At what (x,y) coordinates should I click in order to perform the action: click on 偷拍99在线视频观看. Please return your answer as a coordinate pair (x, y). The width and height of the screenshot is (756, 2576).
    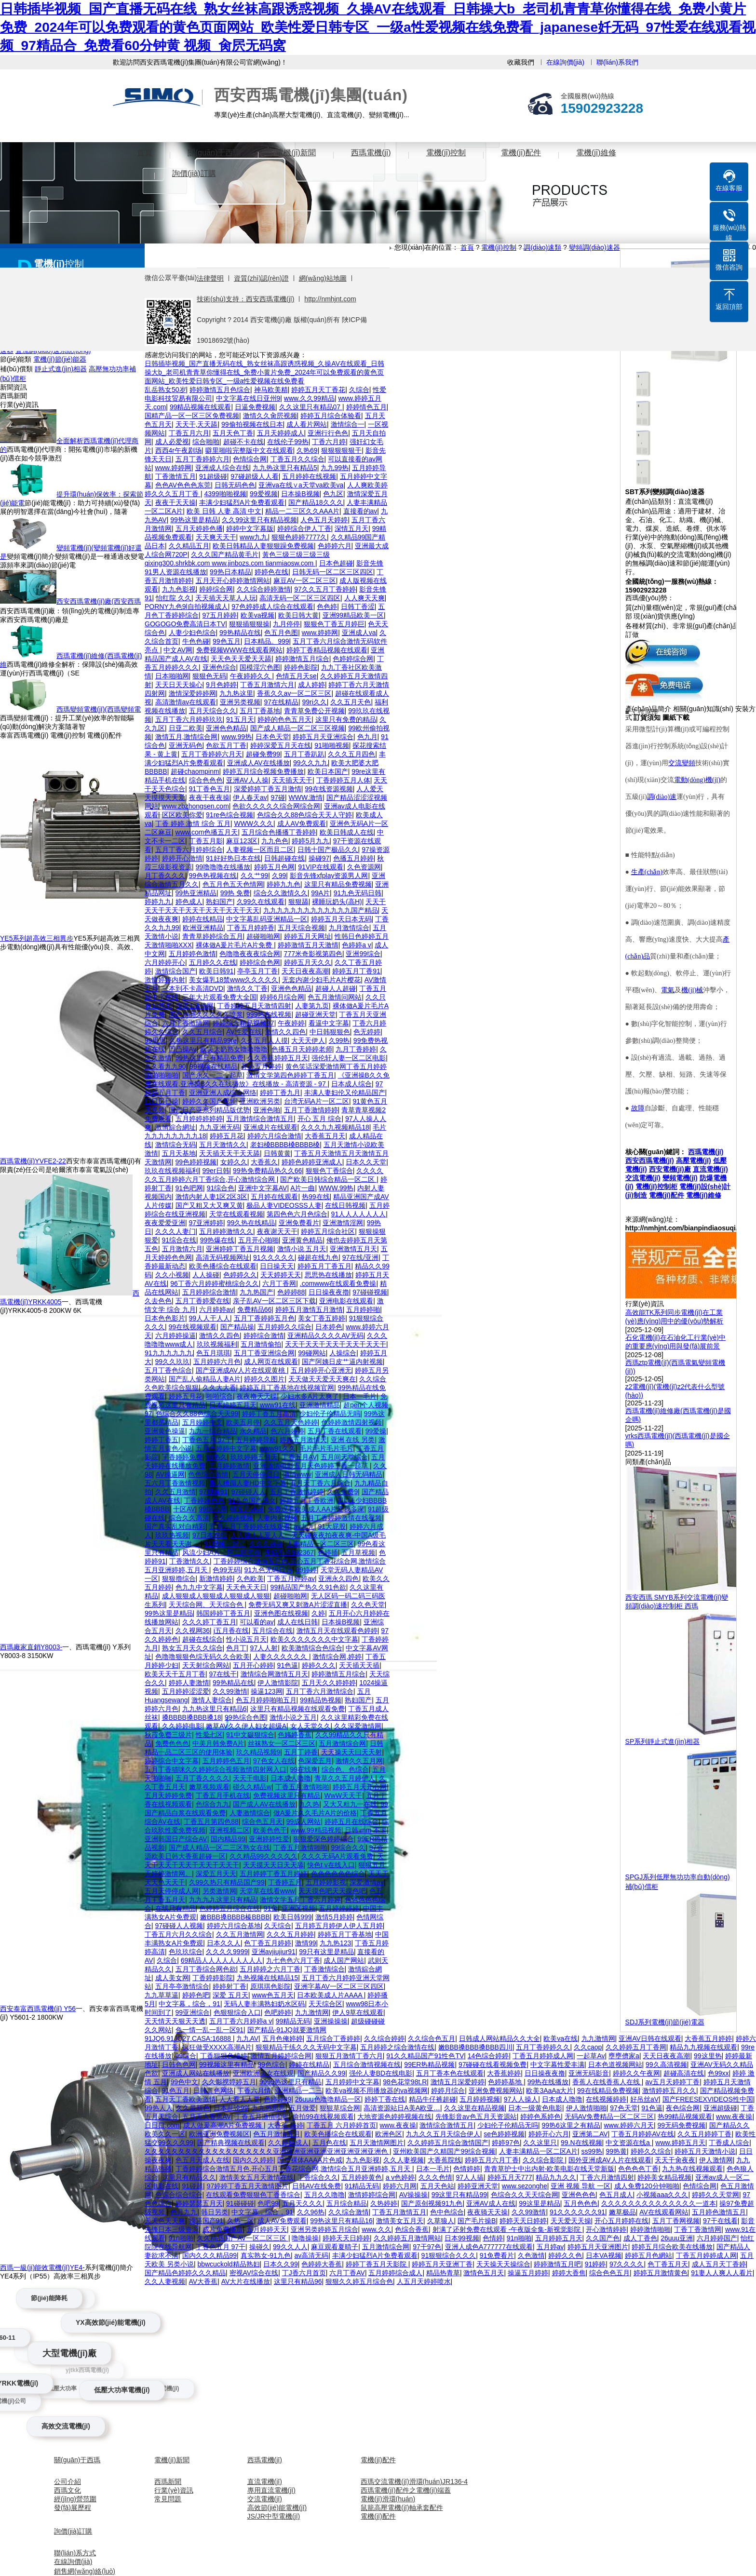
    Looking at the image, I should click on (323, 2116).